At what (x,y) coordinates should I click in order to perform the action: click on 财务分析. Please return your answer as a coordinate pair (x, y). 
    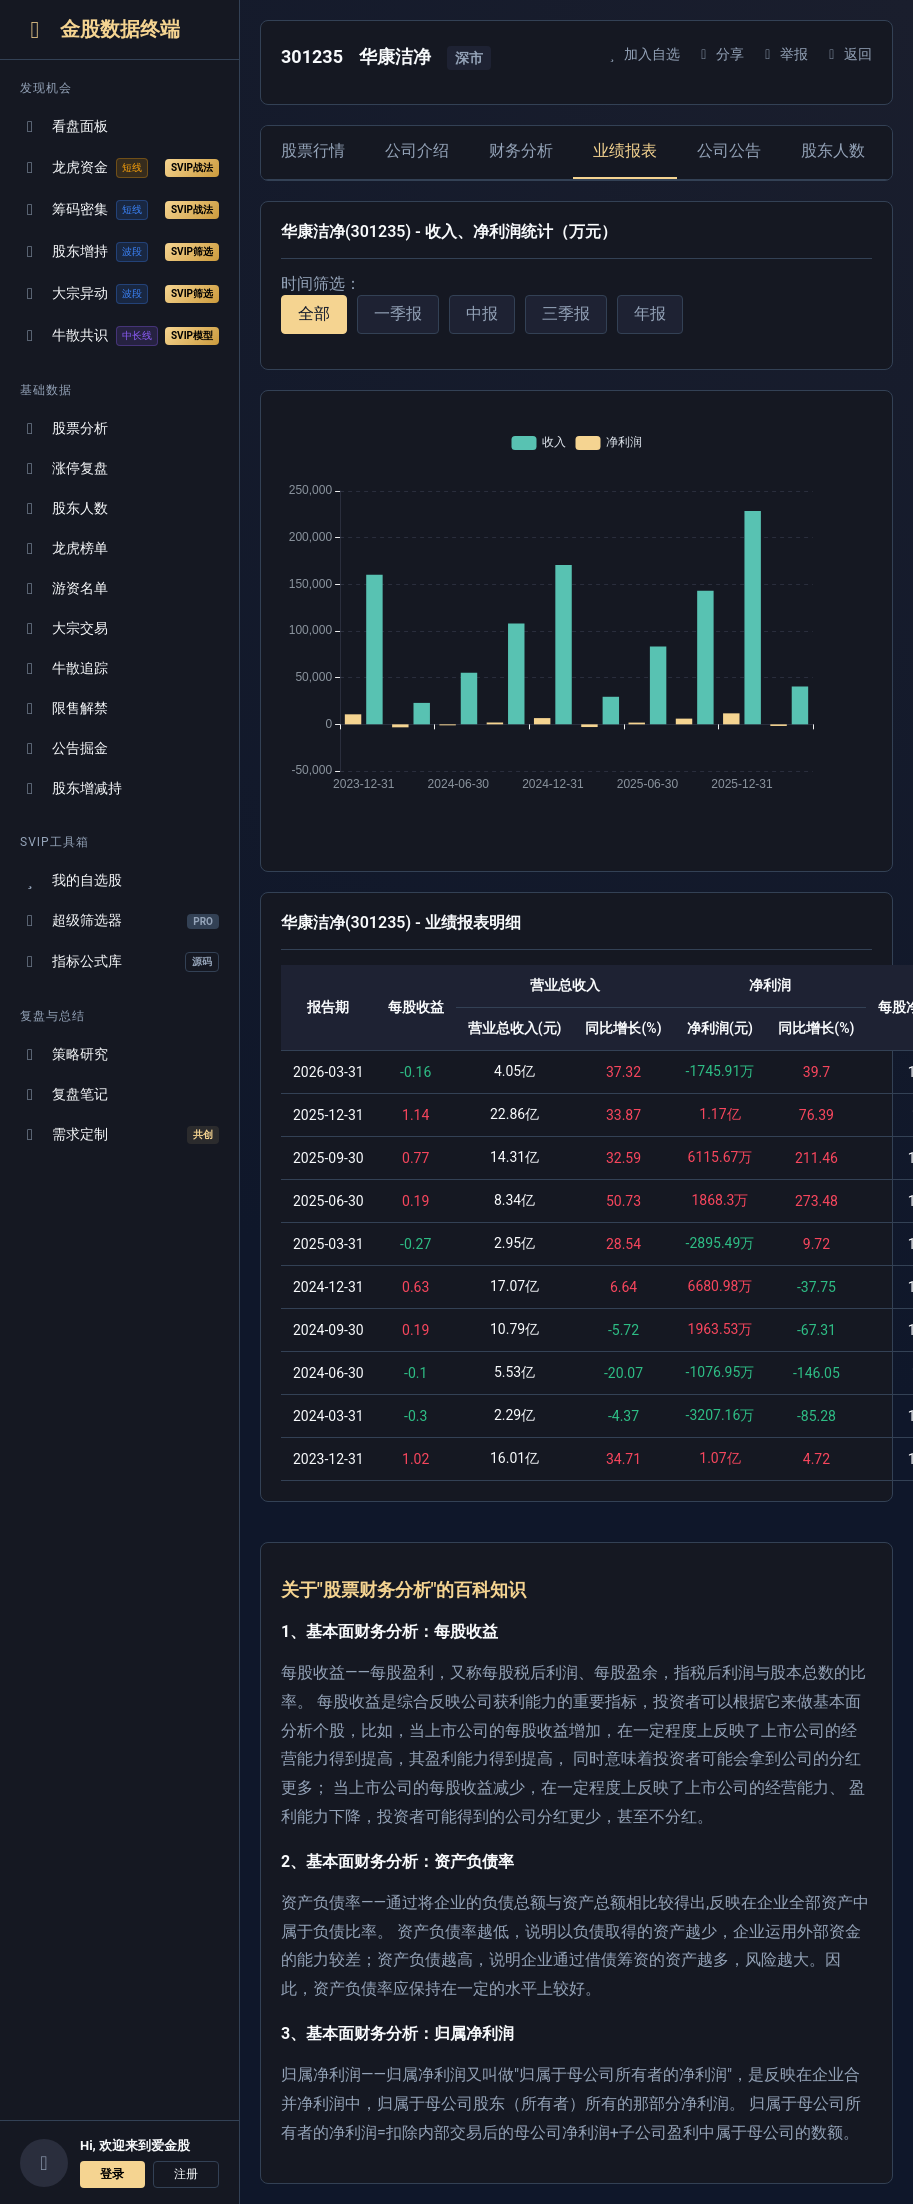
    Looking at the image, I should click on (521, 150).